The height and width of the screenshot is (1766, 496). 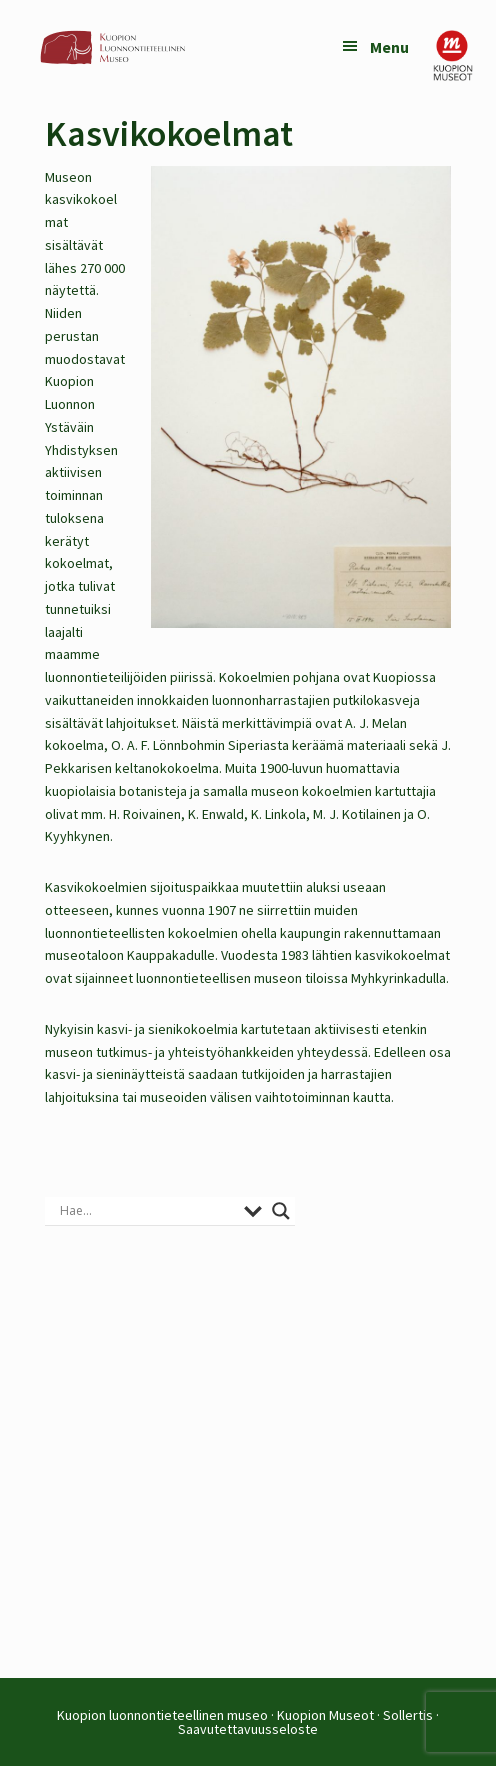 What do you see at coordinates (147, 1211) in the screenshot?
I see `[Search input]` at bounding box center [147, 1211].